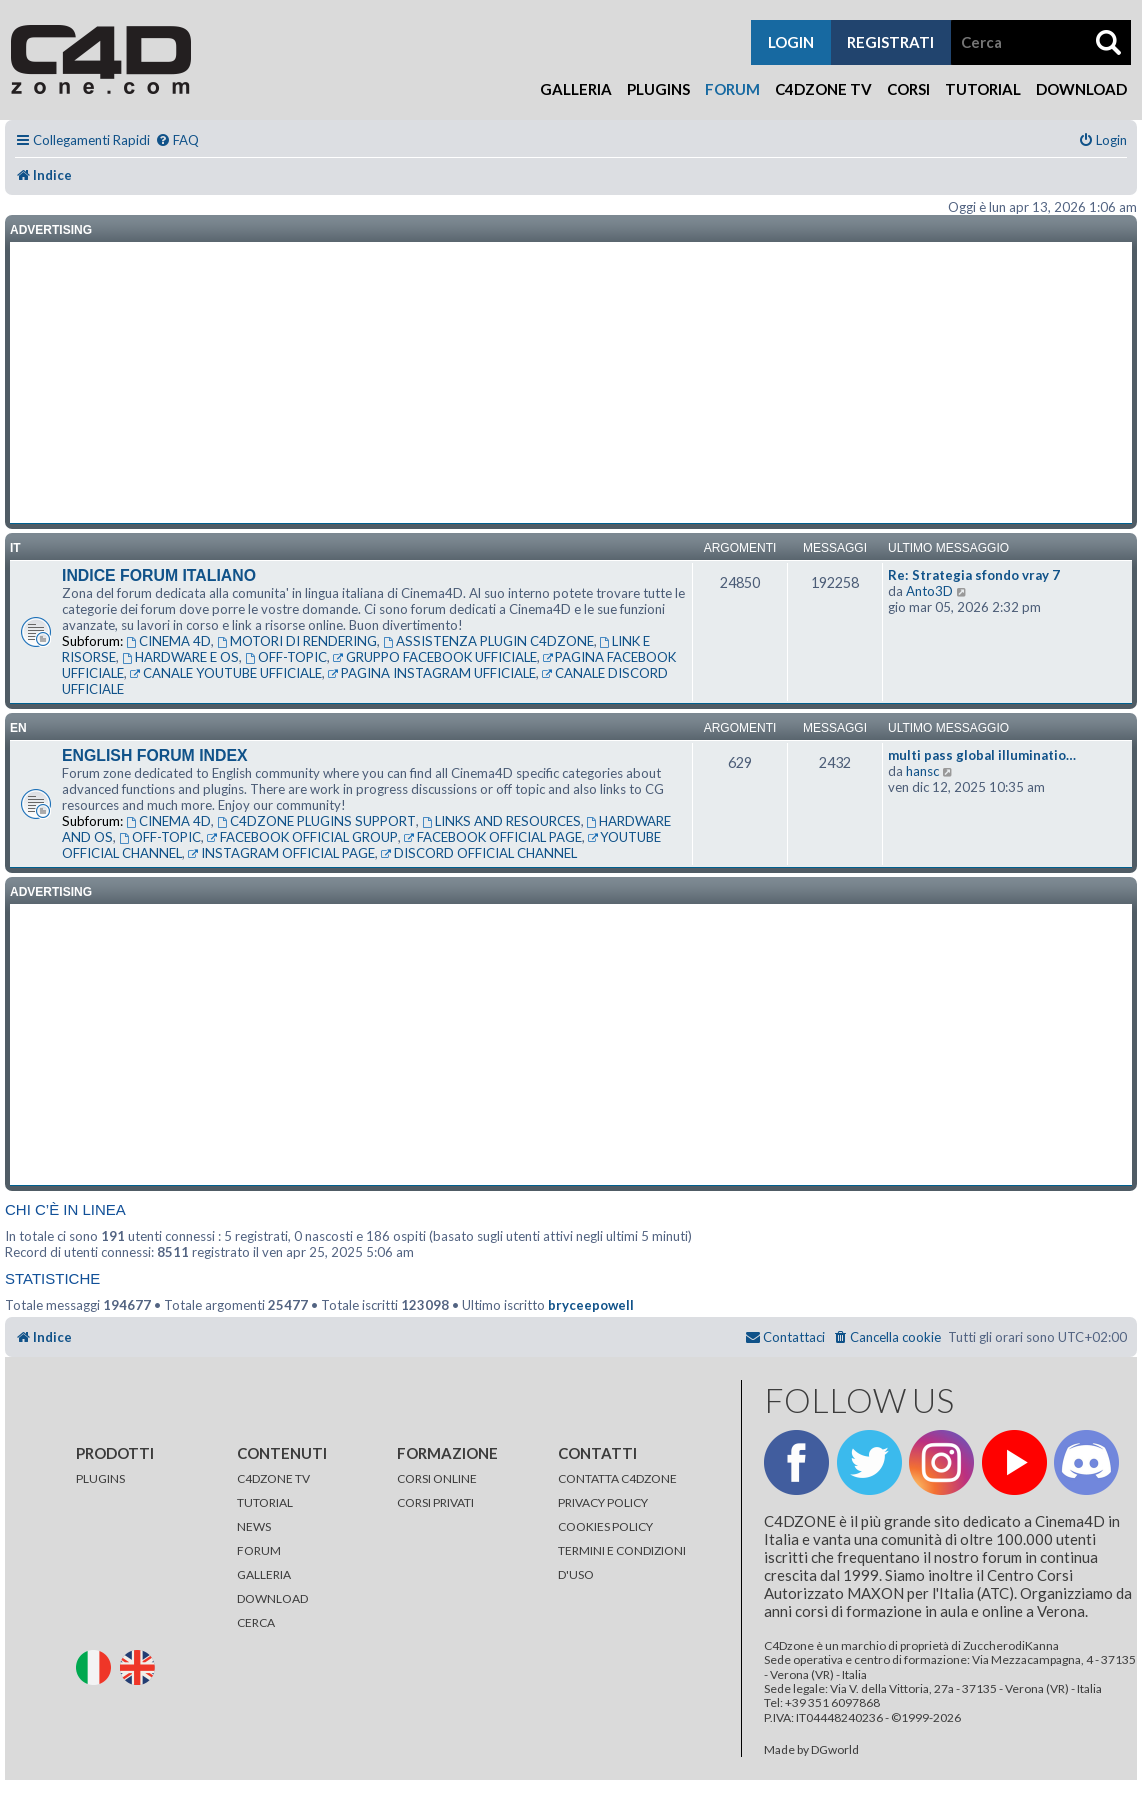 The image size is (1142, 1800). I want to click on Download, so click(1081, 89).